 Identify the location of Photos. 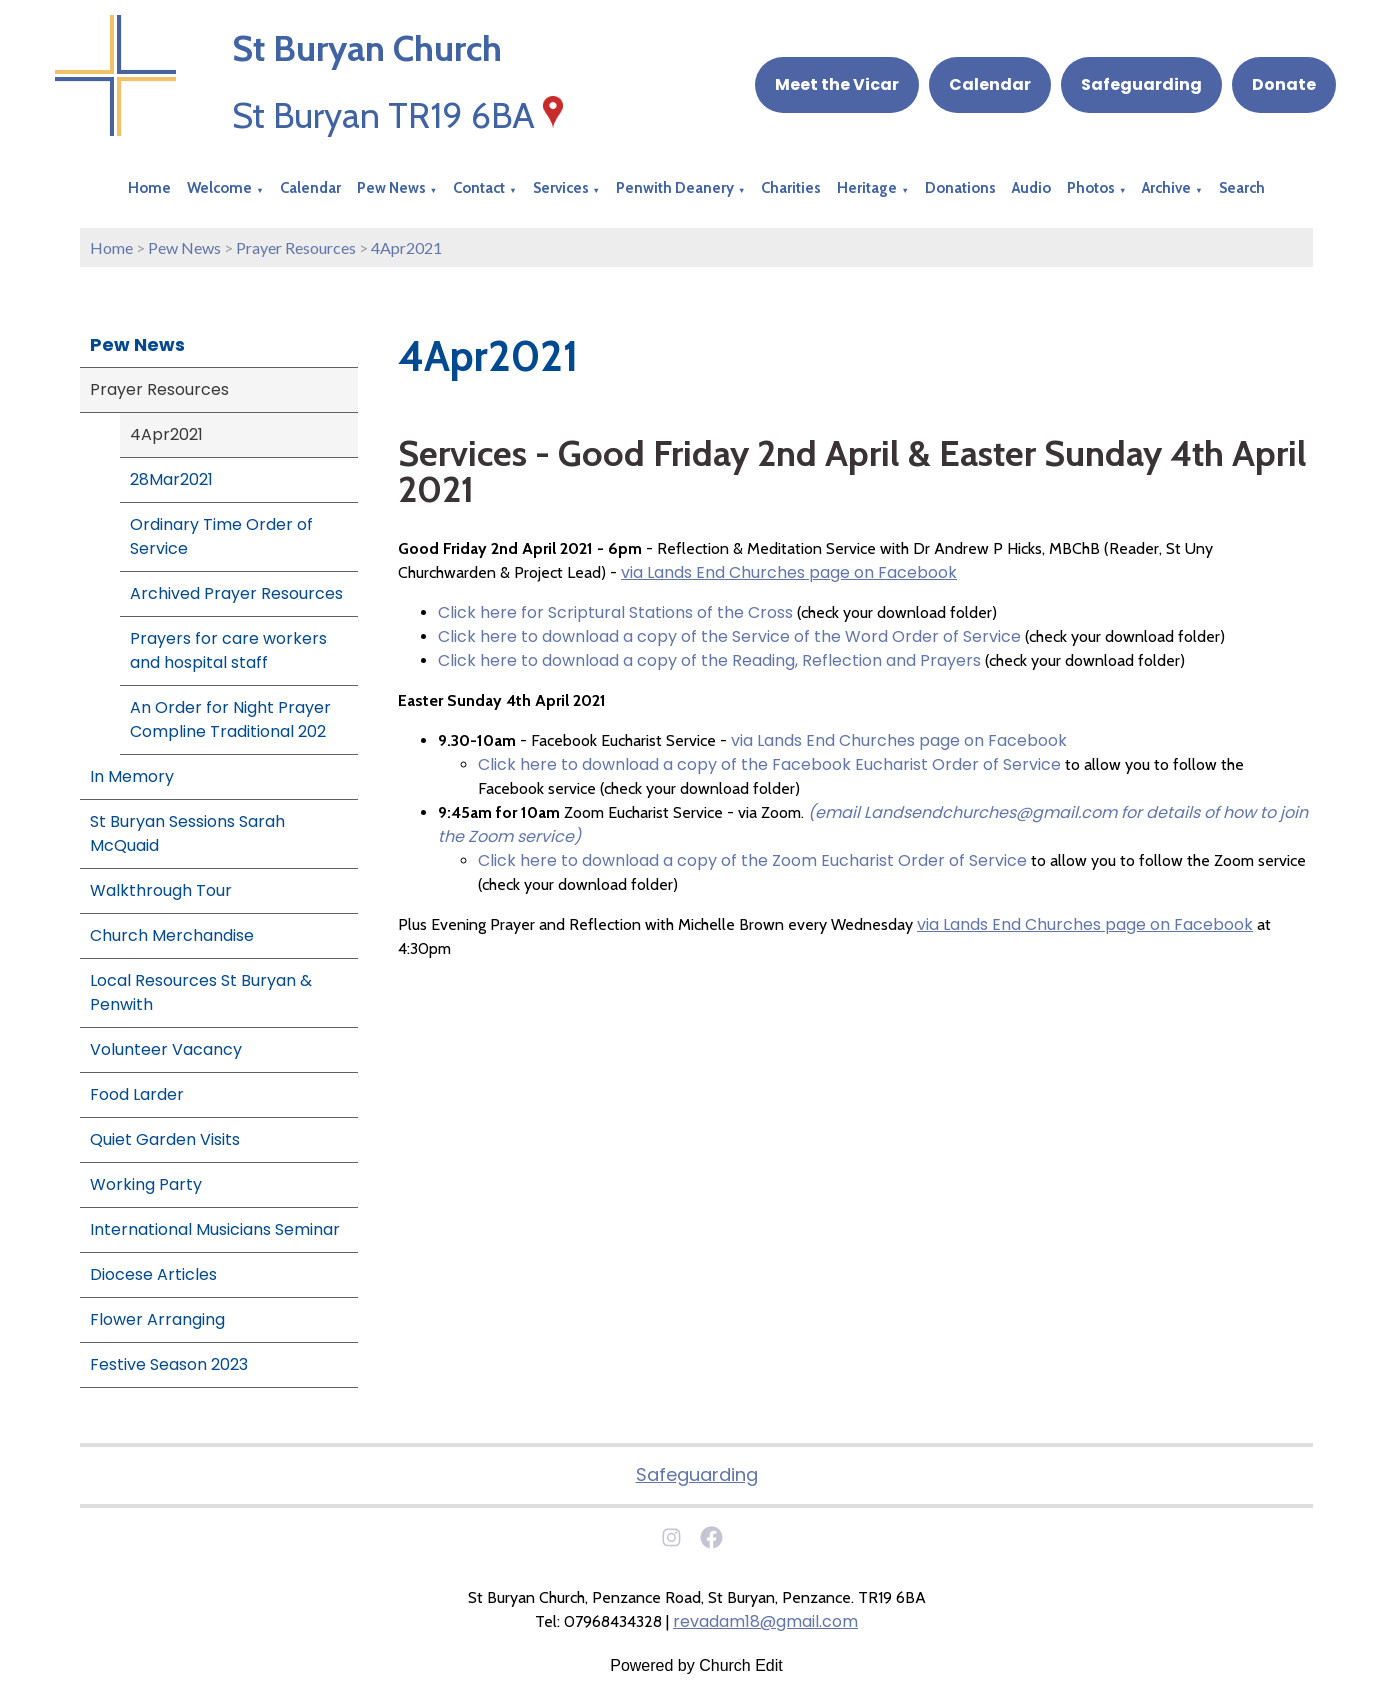
(1091, 188).